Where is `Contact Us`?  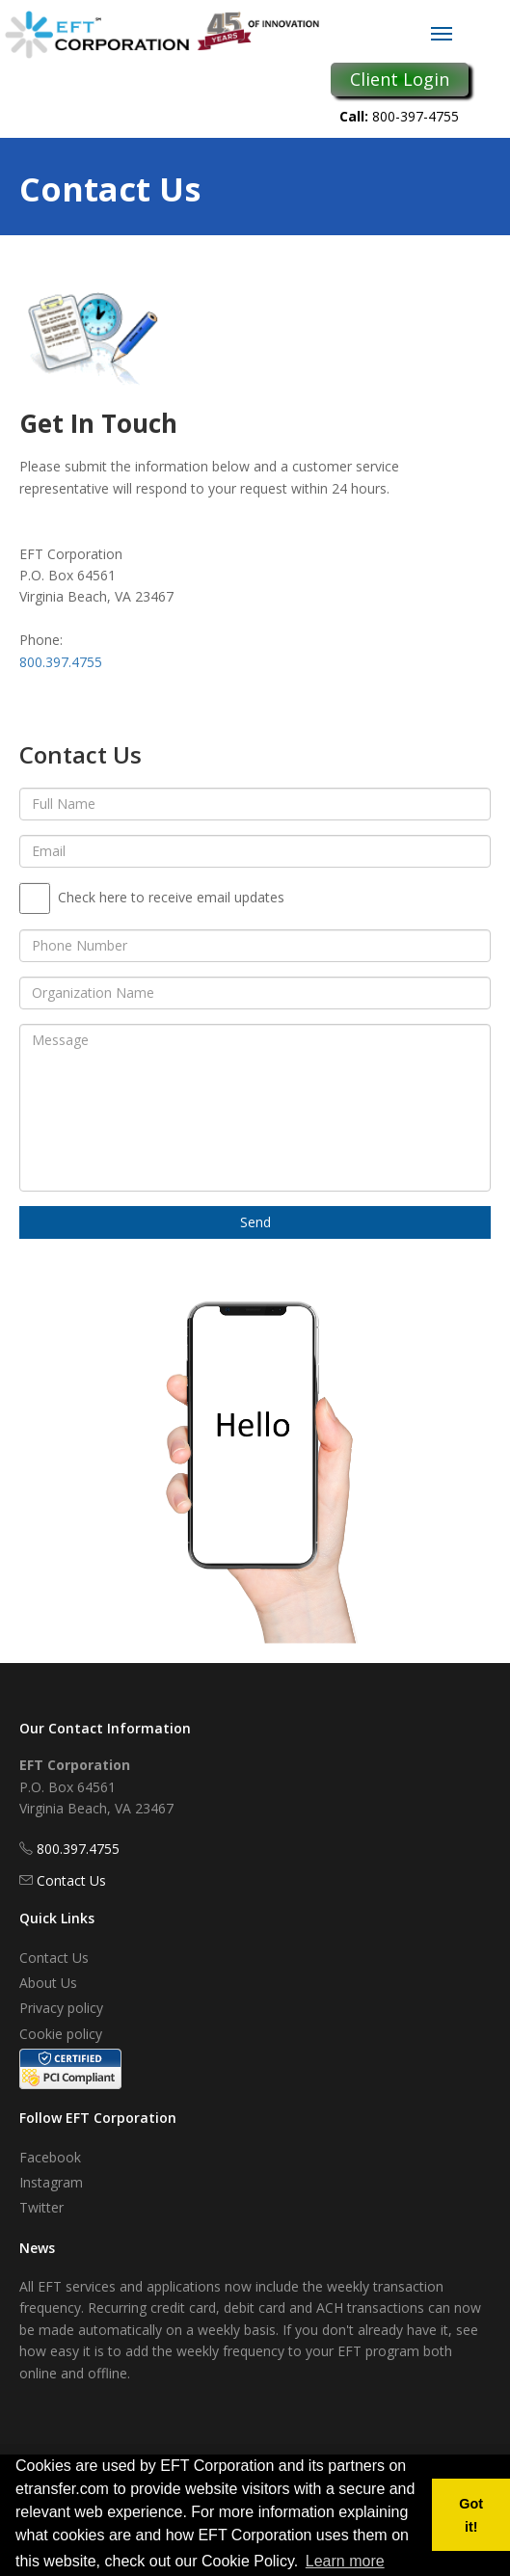 Contact Us is located at coordinates (71, 1880).